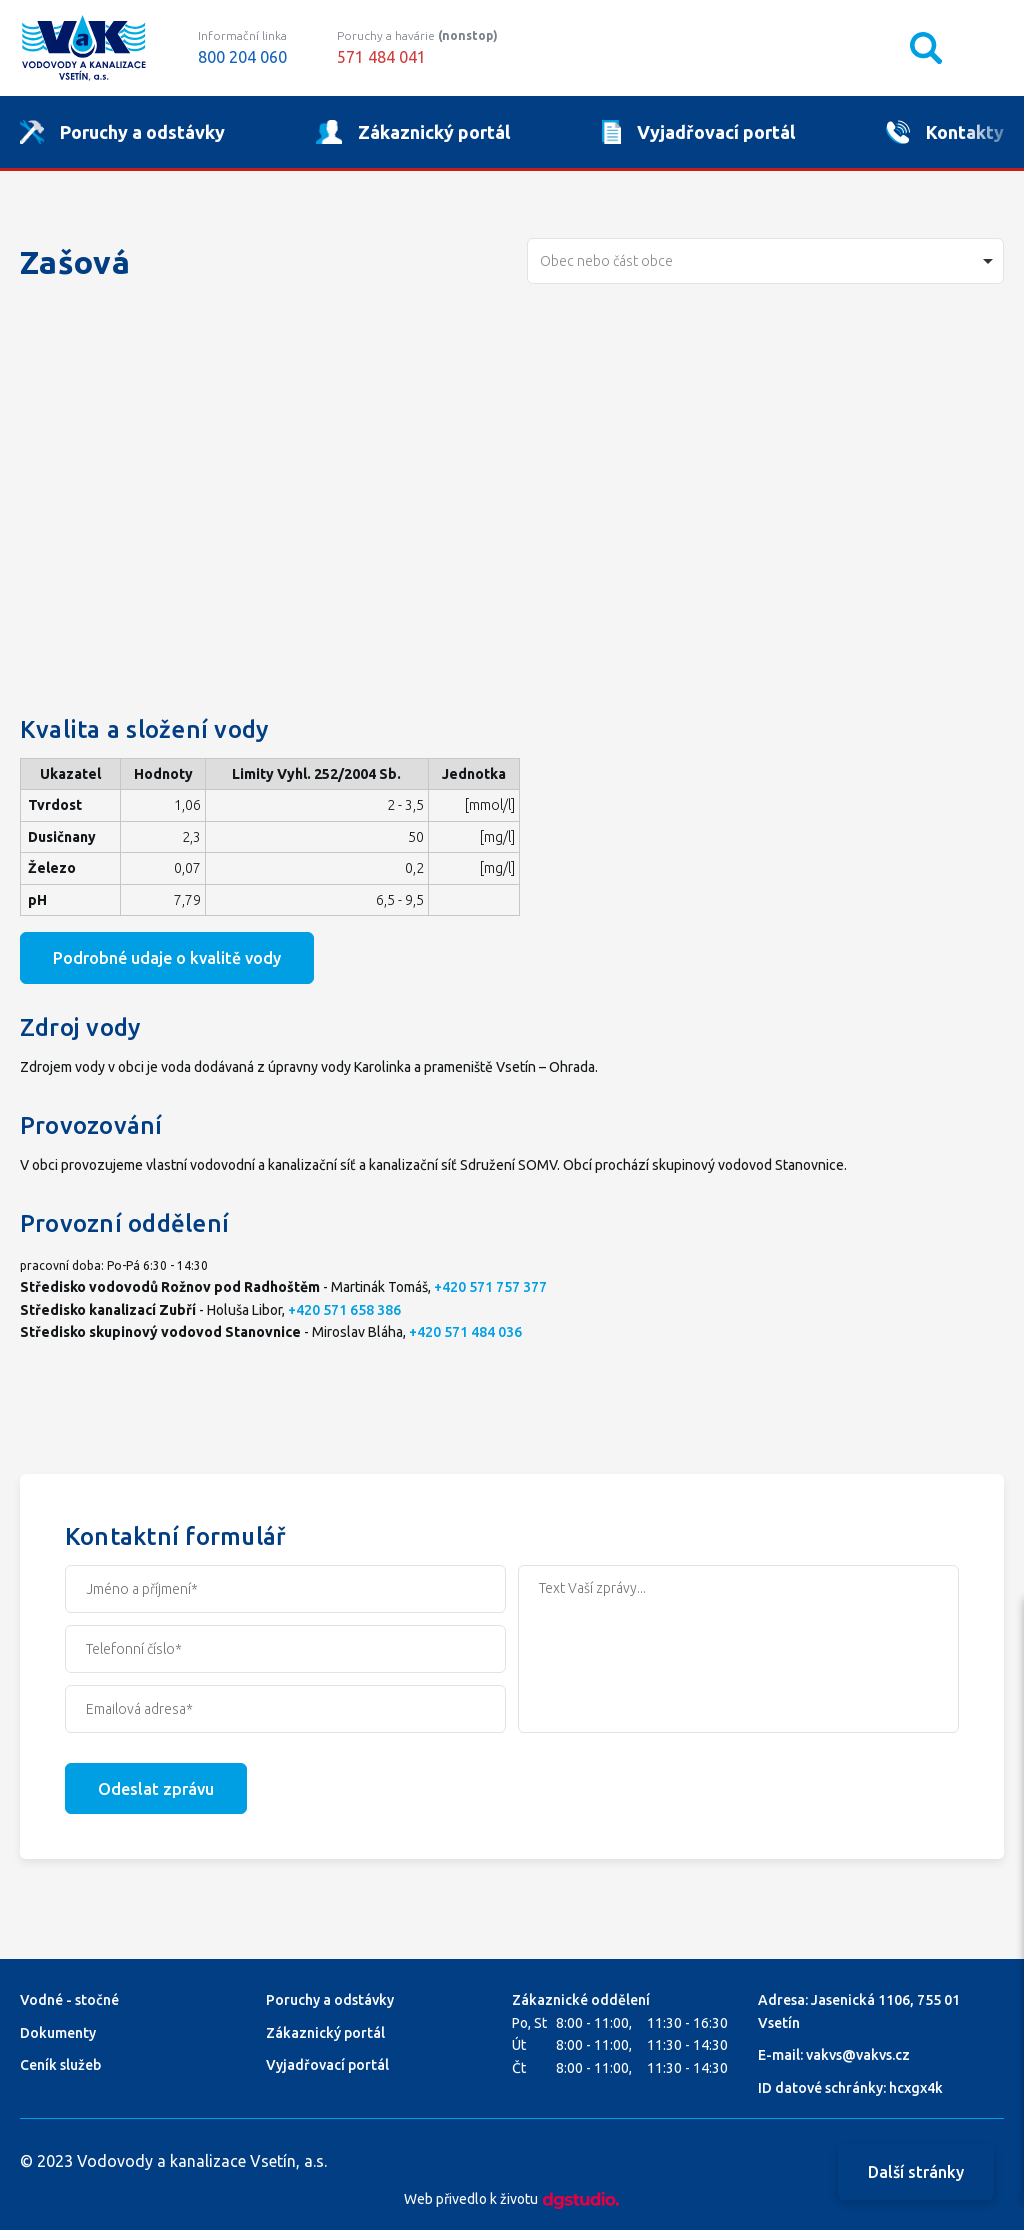 Image resolution: width=1024 pixels, height=2230 pixels. What do you see at coordinates (156, 1789) in the screenshot?
I see `Odeslat zprávu` at bounding box center [156, 1789].